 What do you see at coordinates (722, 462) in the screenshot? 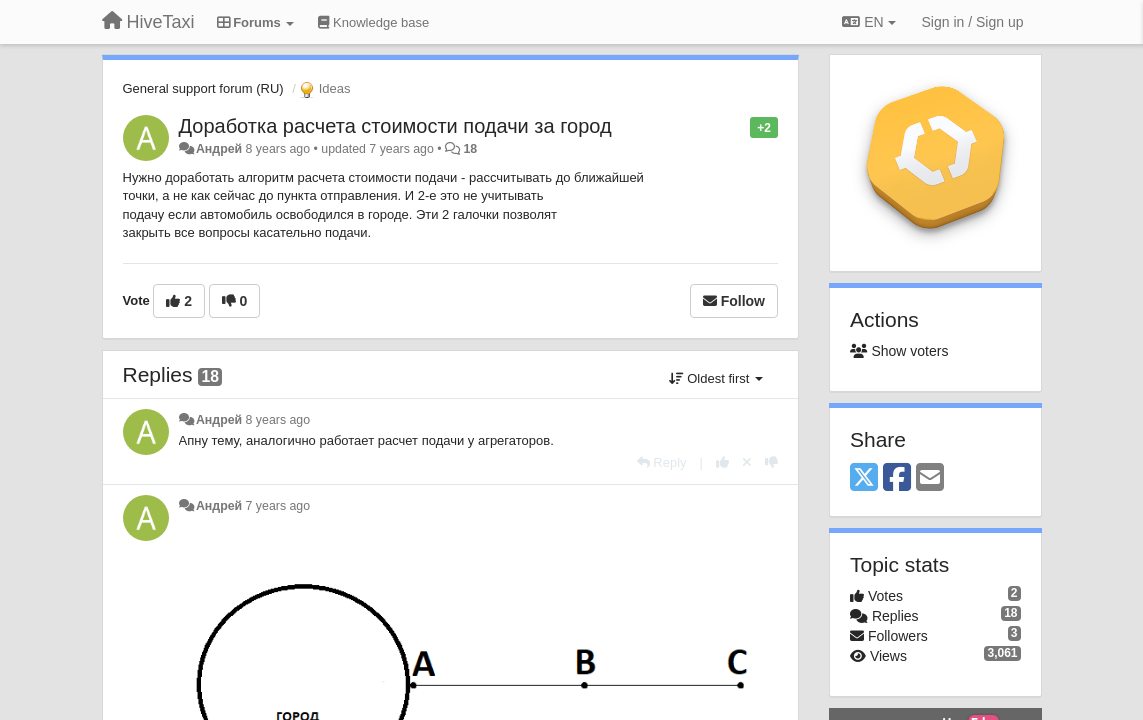
I see `[+1 this reply]` at bounding box center [722, 462].